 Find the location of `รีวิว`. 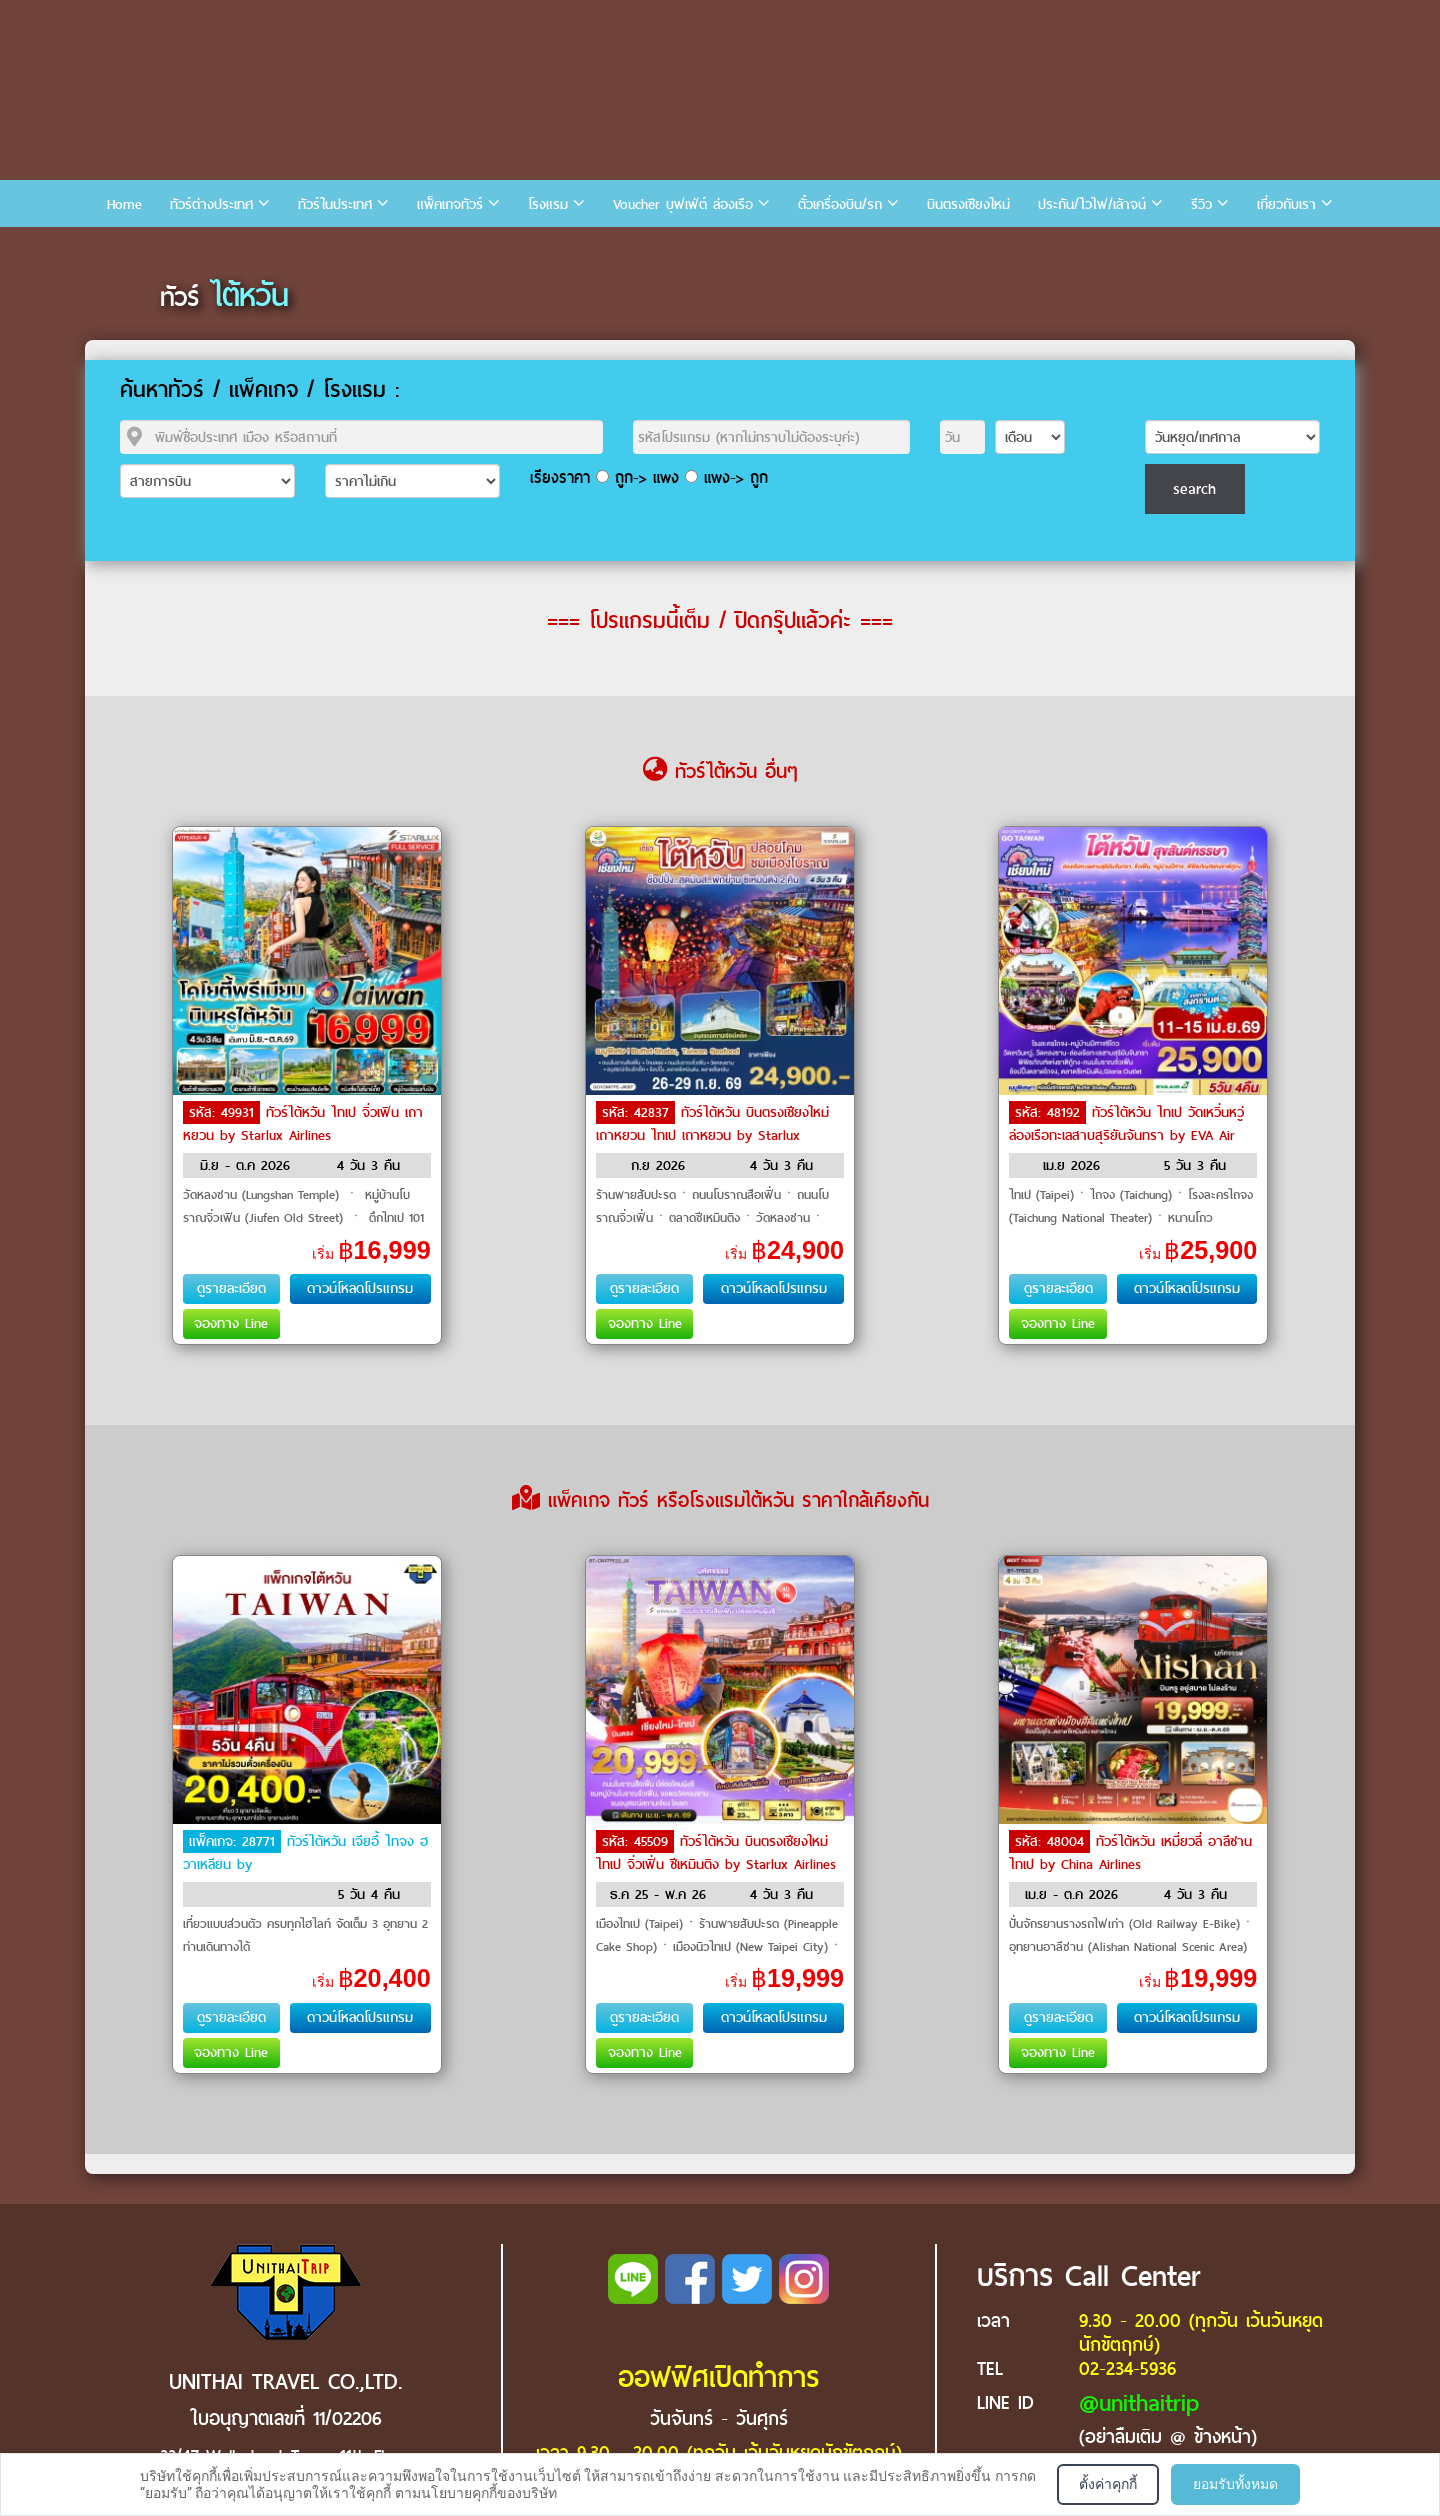

รีวิว is located at coordinates (1201, 204).